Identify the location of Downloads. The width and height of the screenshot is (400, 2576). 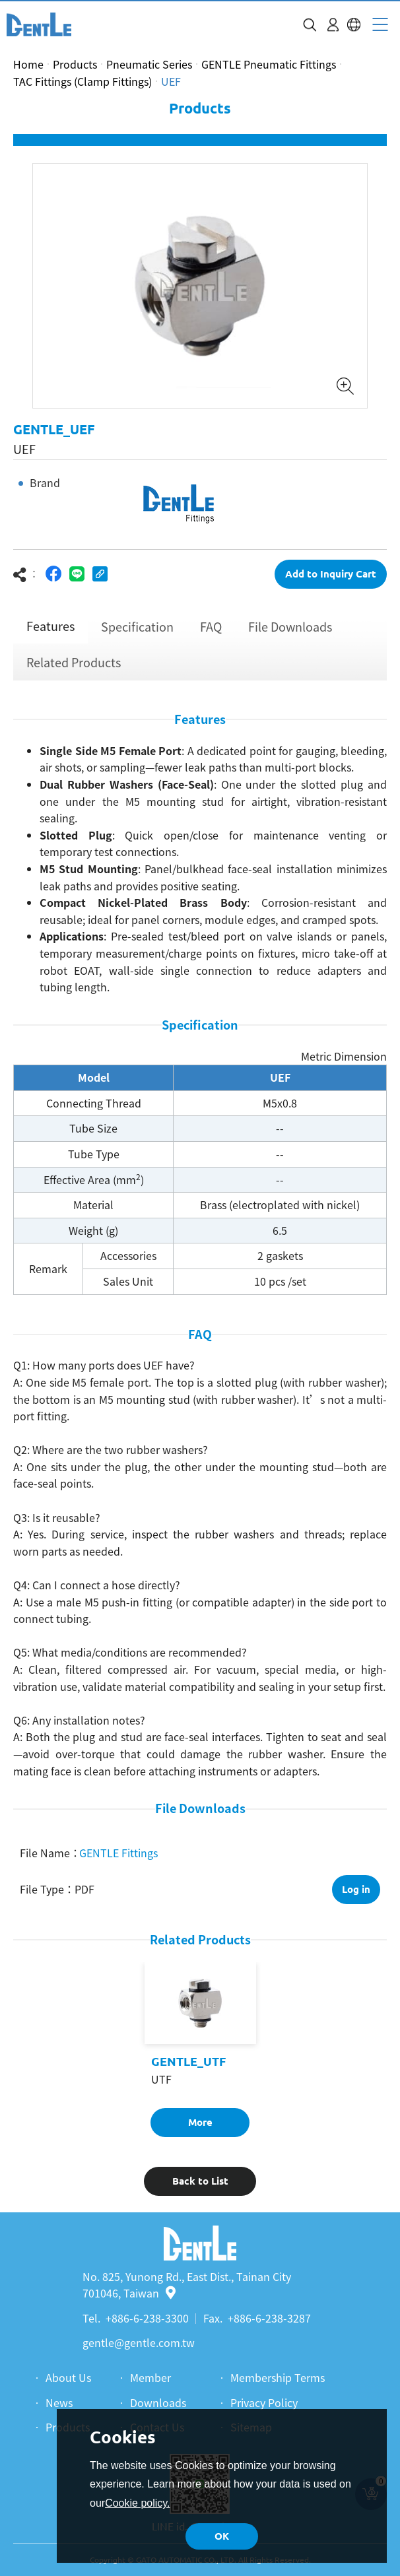
(158, 2402).